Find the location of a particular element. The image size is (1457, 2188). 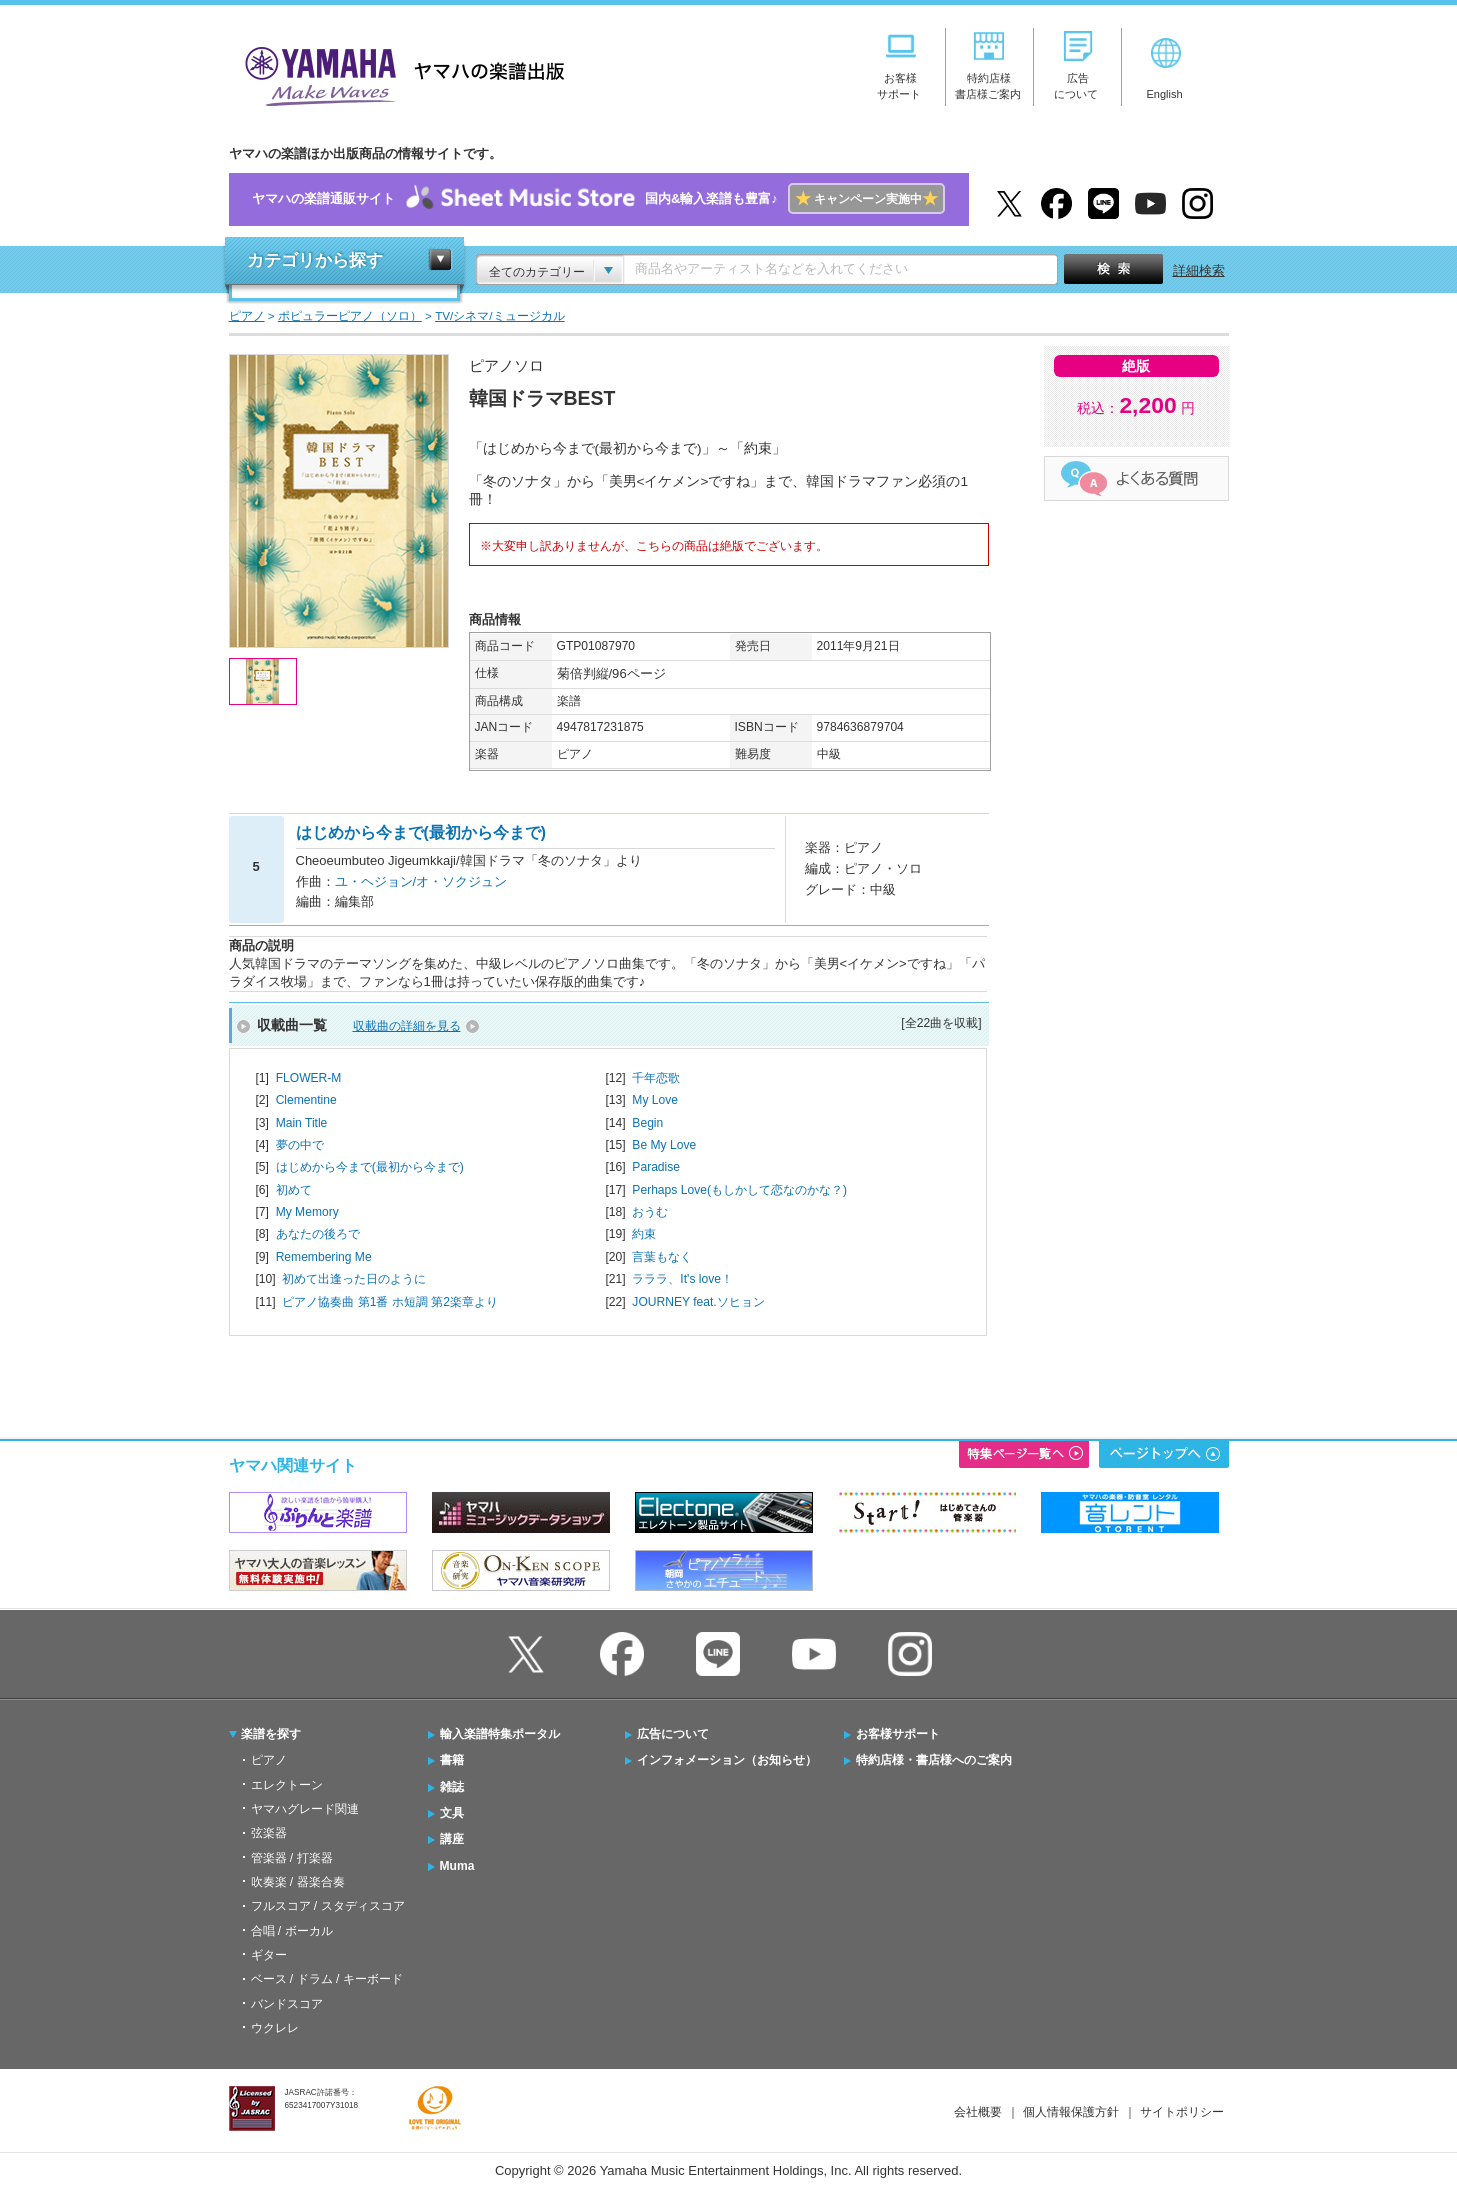

FLOWER-M is located at coordinates (309, 1078).